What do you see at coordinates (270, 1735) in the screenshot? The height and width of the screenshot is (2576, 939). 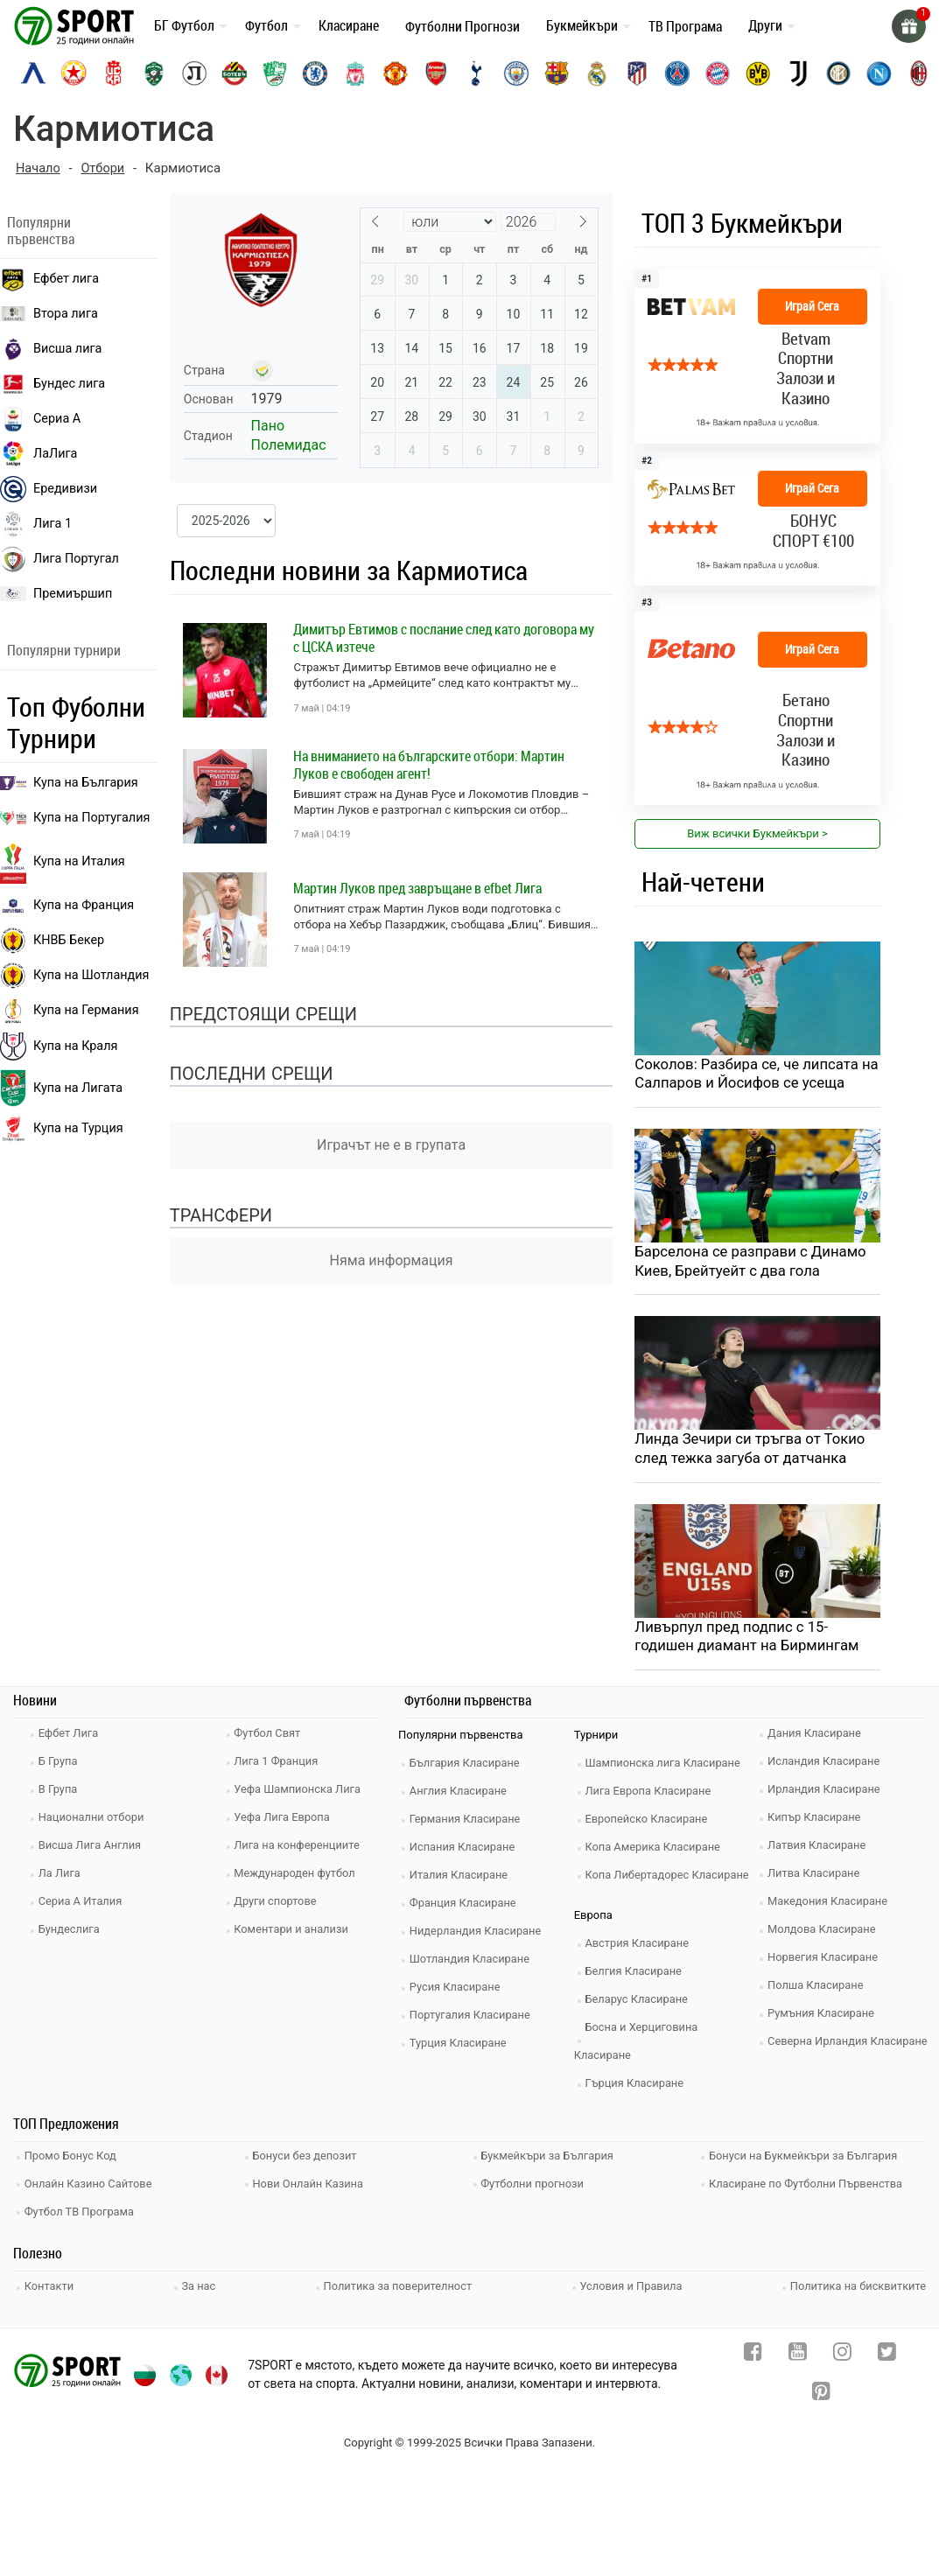 I see `Футбол Свят` at bounding box center [270, 1735].